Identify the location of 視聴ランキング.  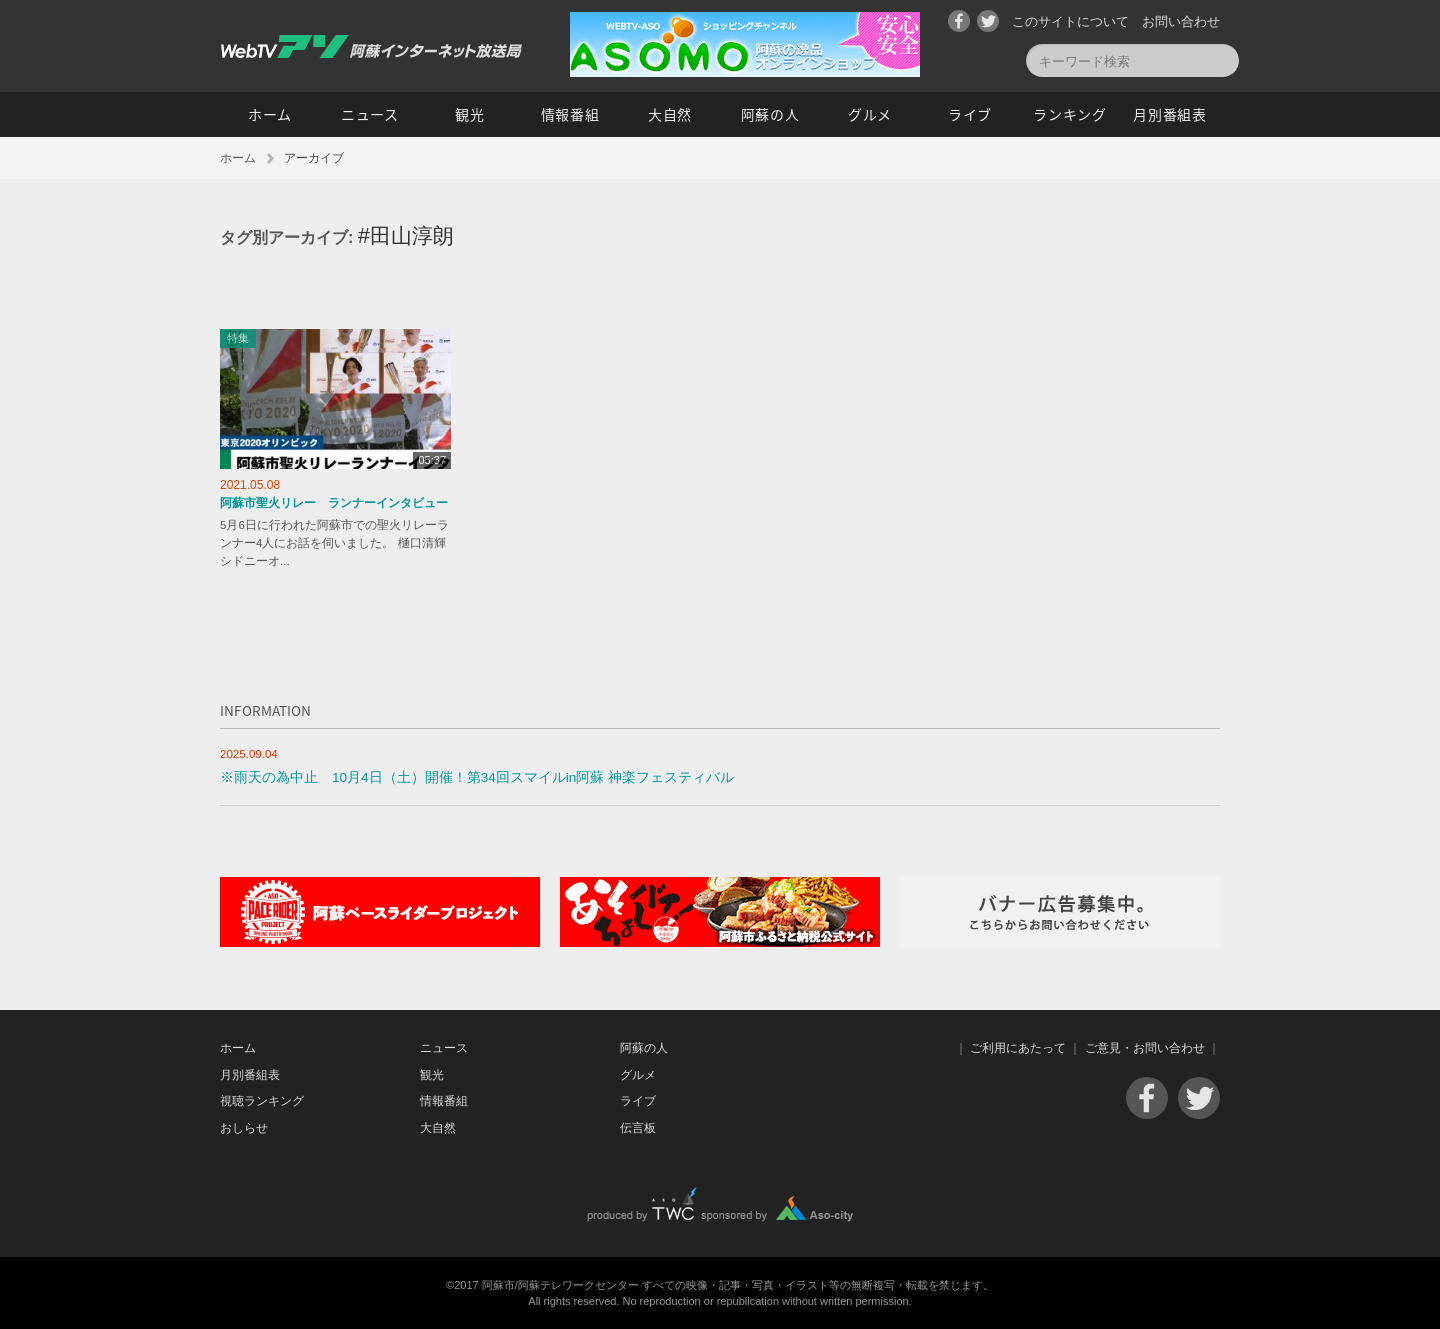
(262, 1101).